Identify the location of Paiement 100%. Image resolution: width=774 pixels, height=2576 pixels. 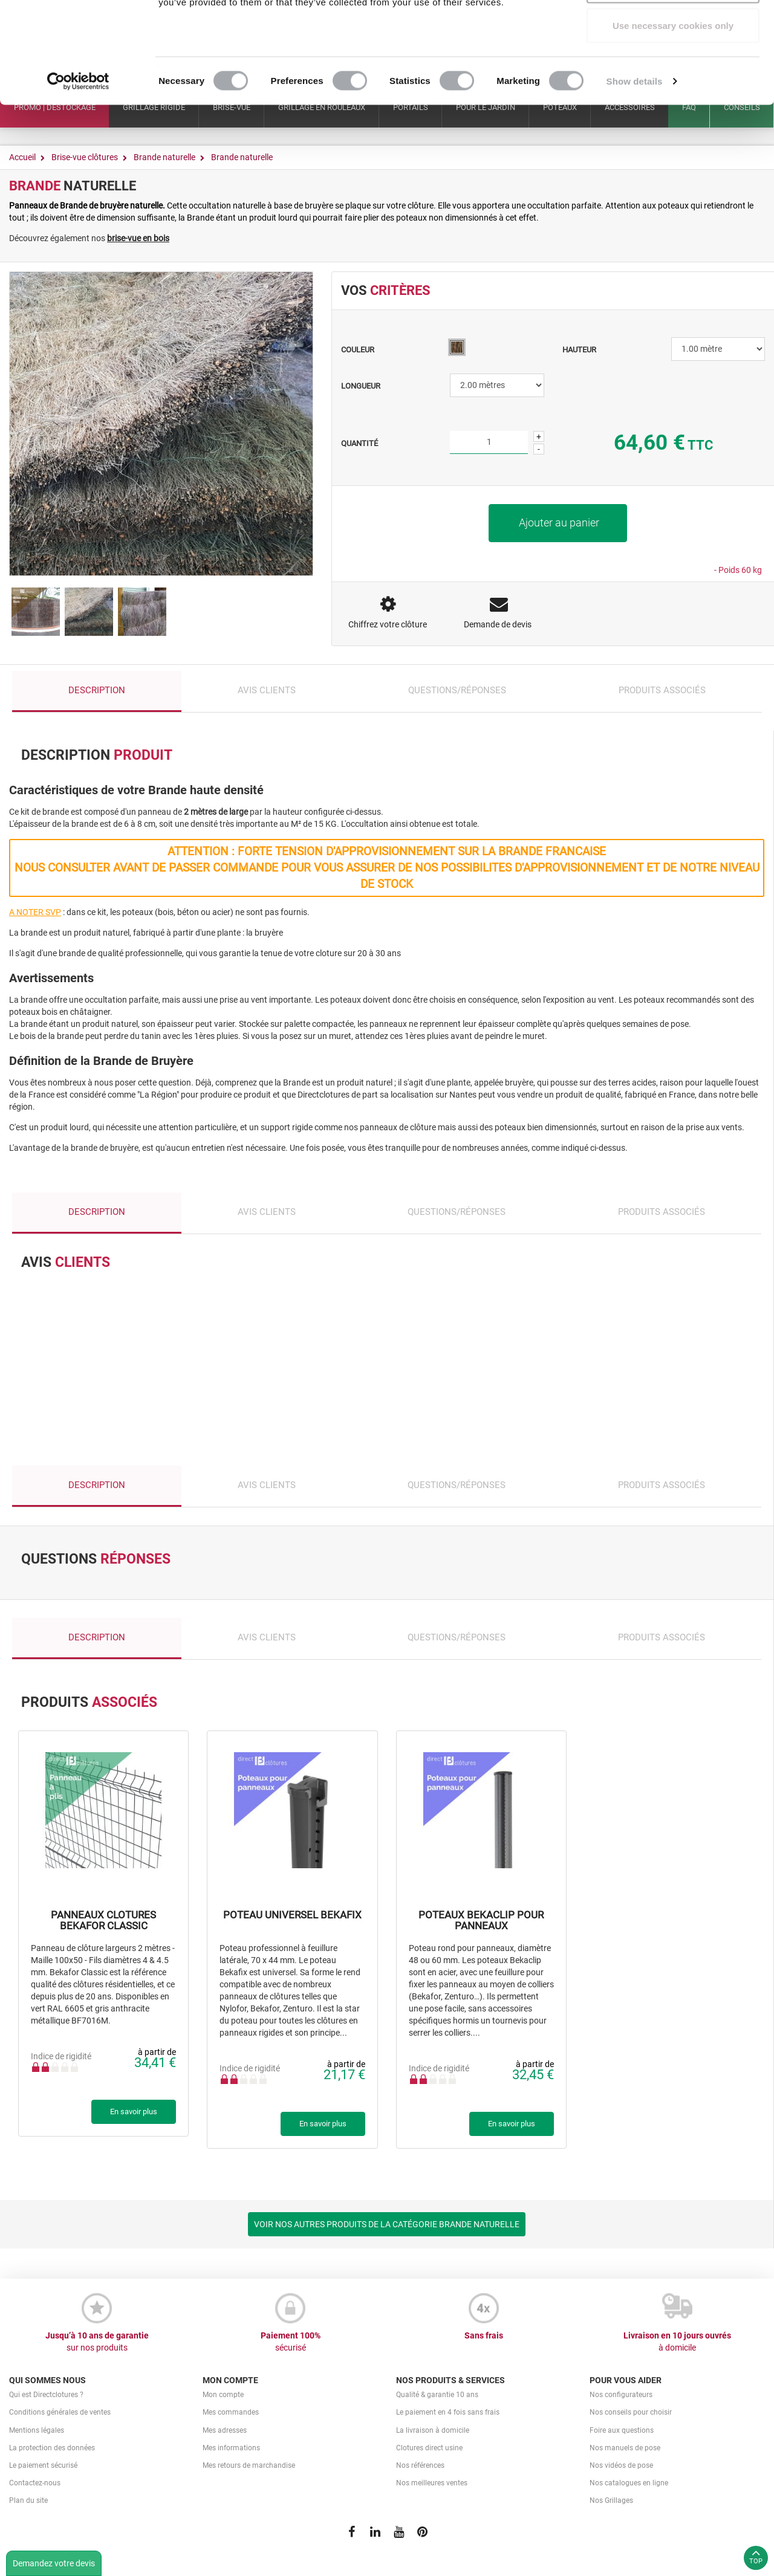
(290, 2342).